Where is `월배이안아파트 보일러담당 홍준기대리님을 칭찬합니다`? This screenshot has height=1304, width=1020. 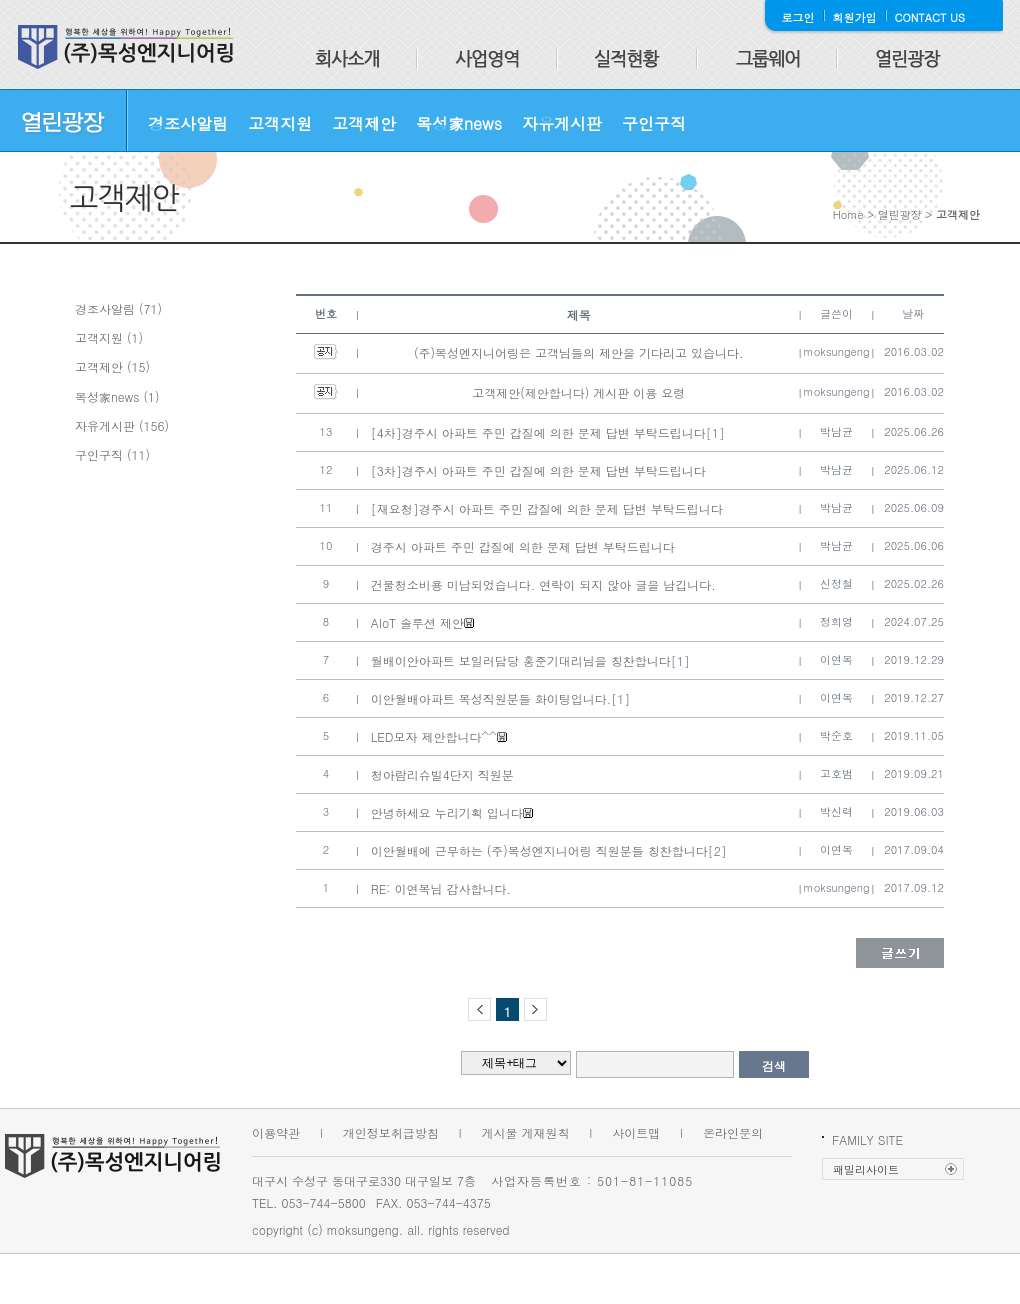 월배이안아파트 보일러담당 홍준기대리님을 칭찬합니다 is located at coordinates (521, 660).